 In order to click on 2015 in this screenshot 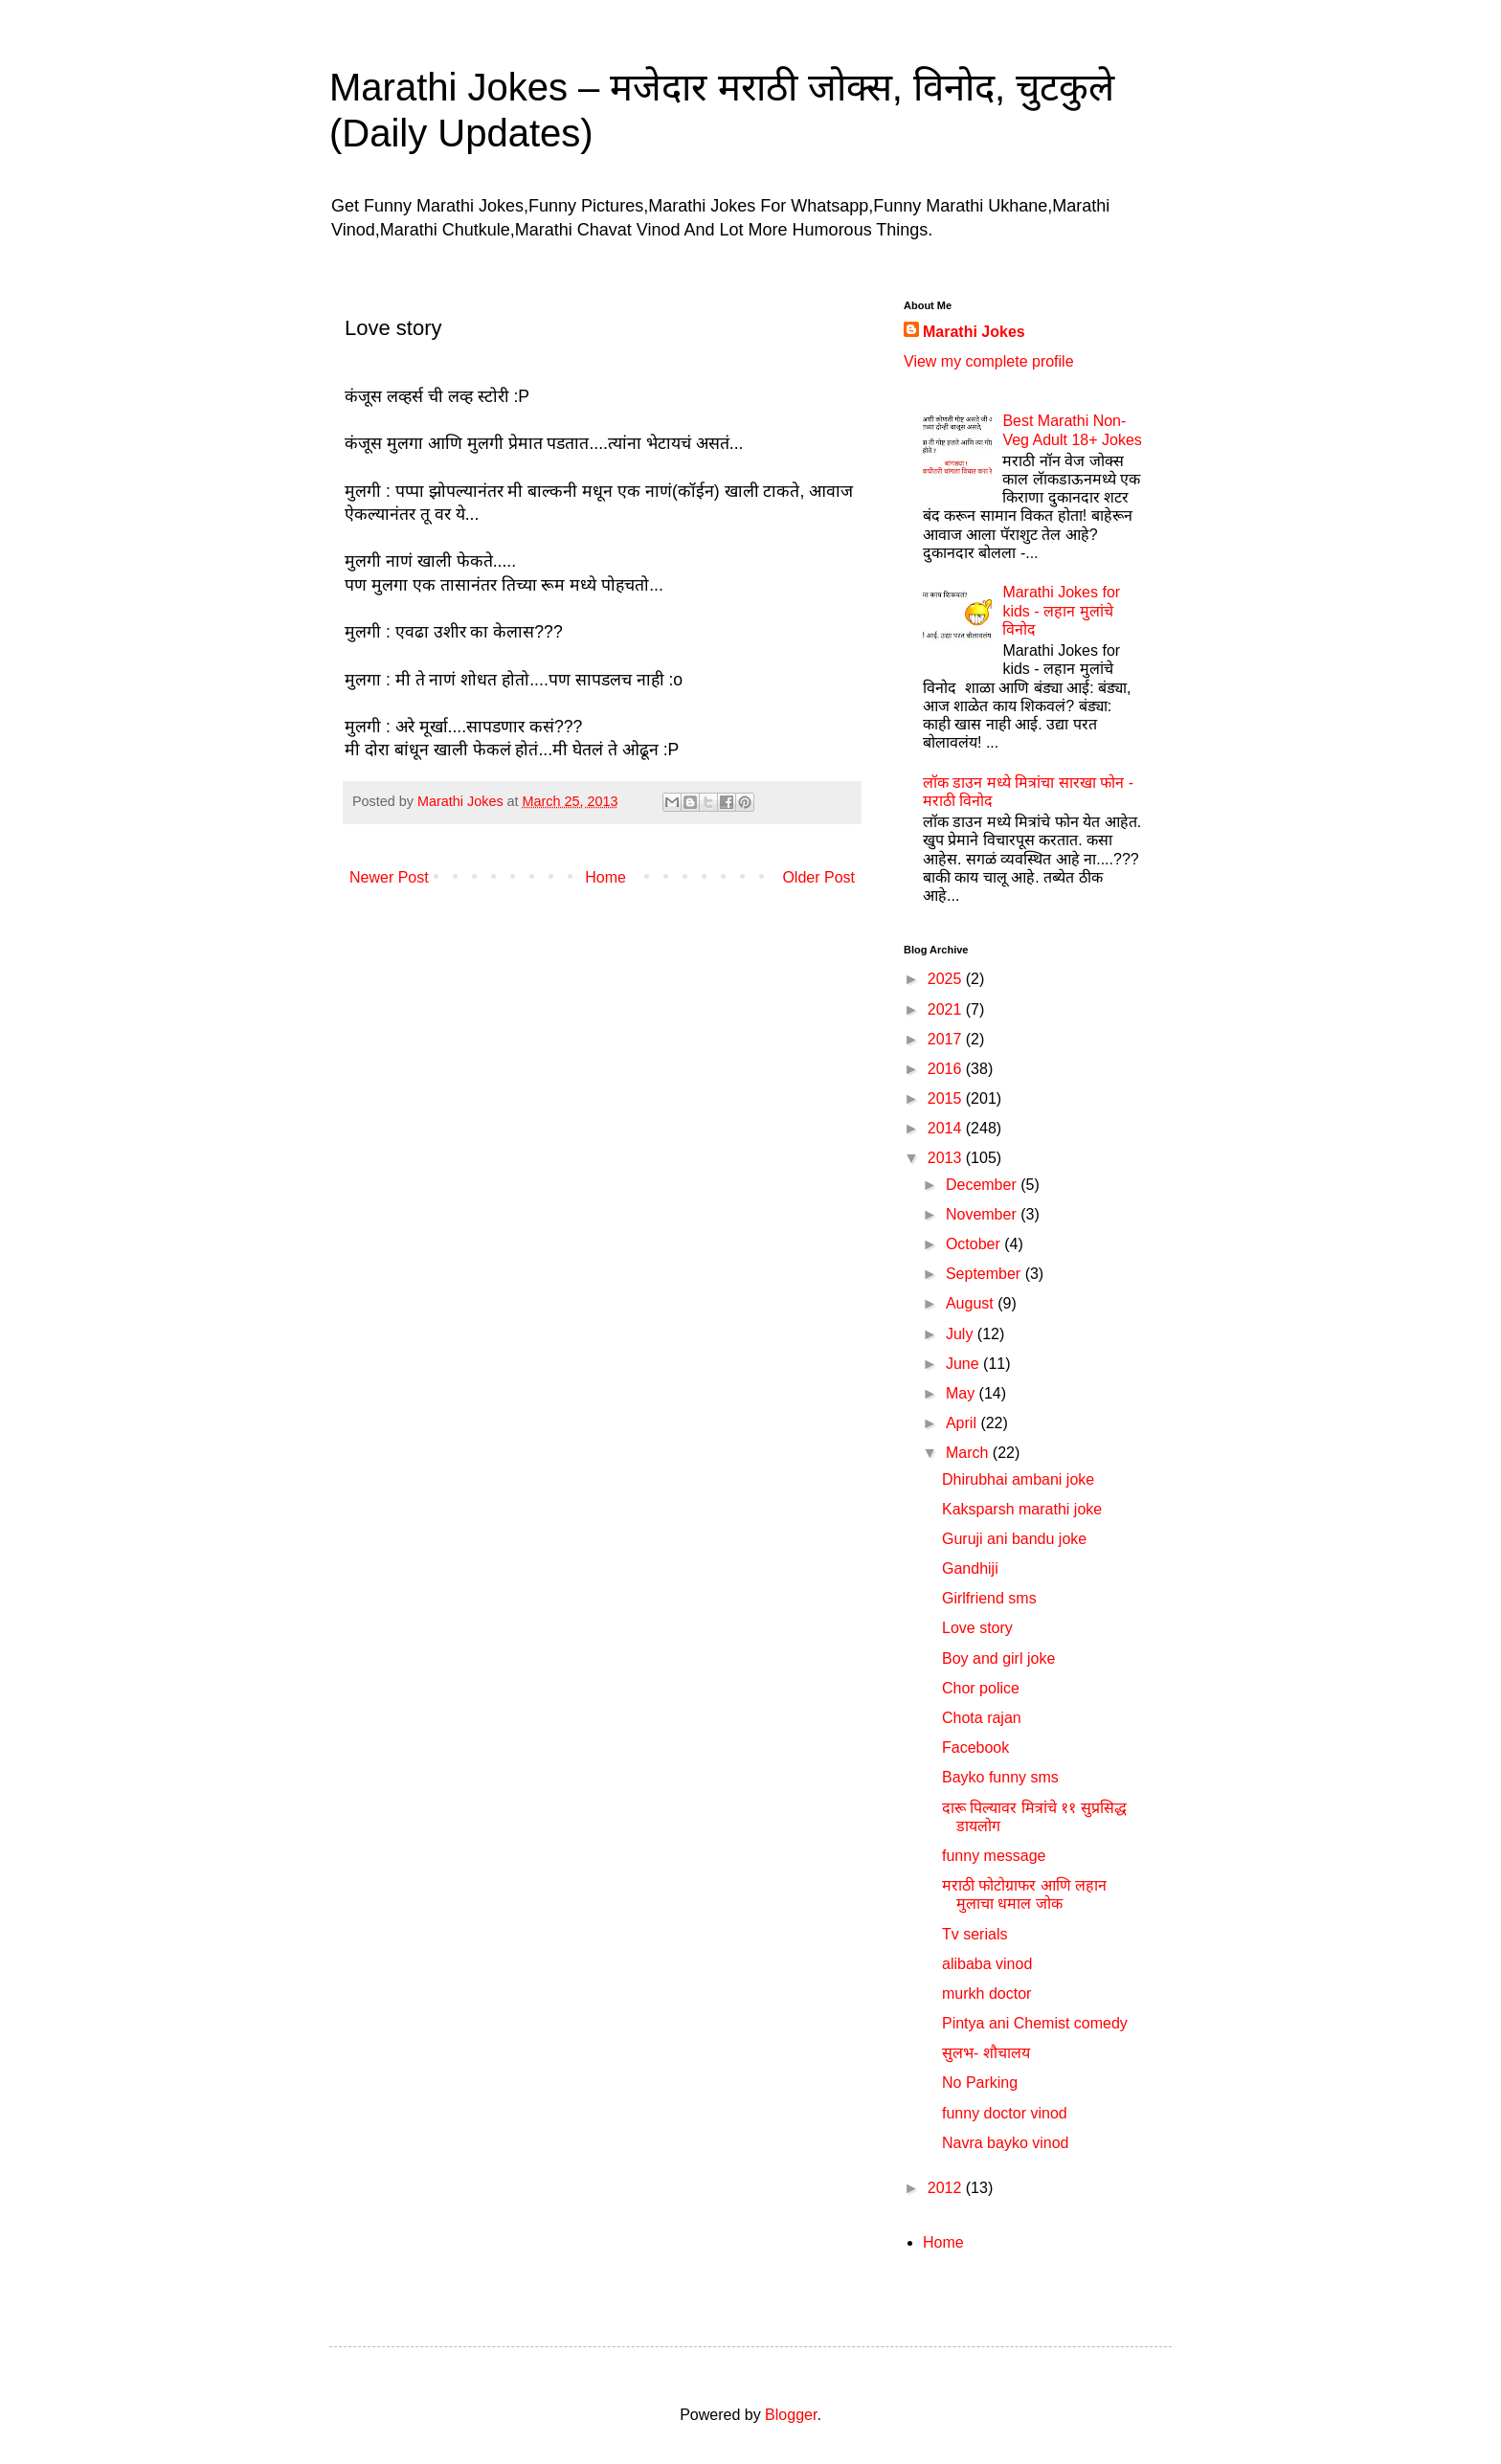, I will do `click(947, 1098)`.